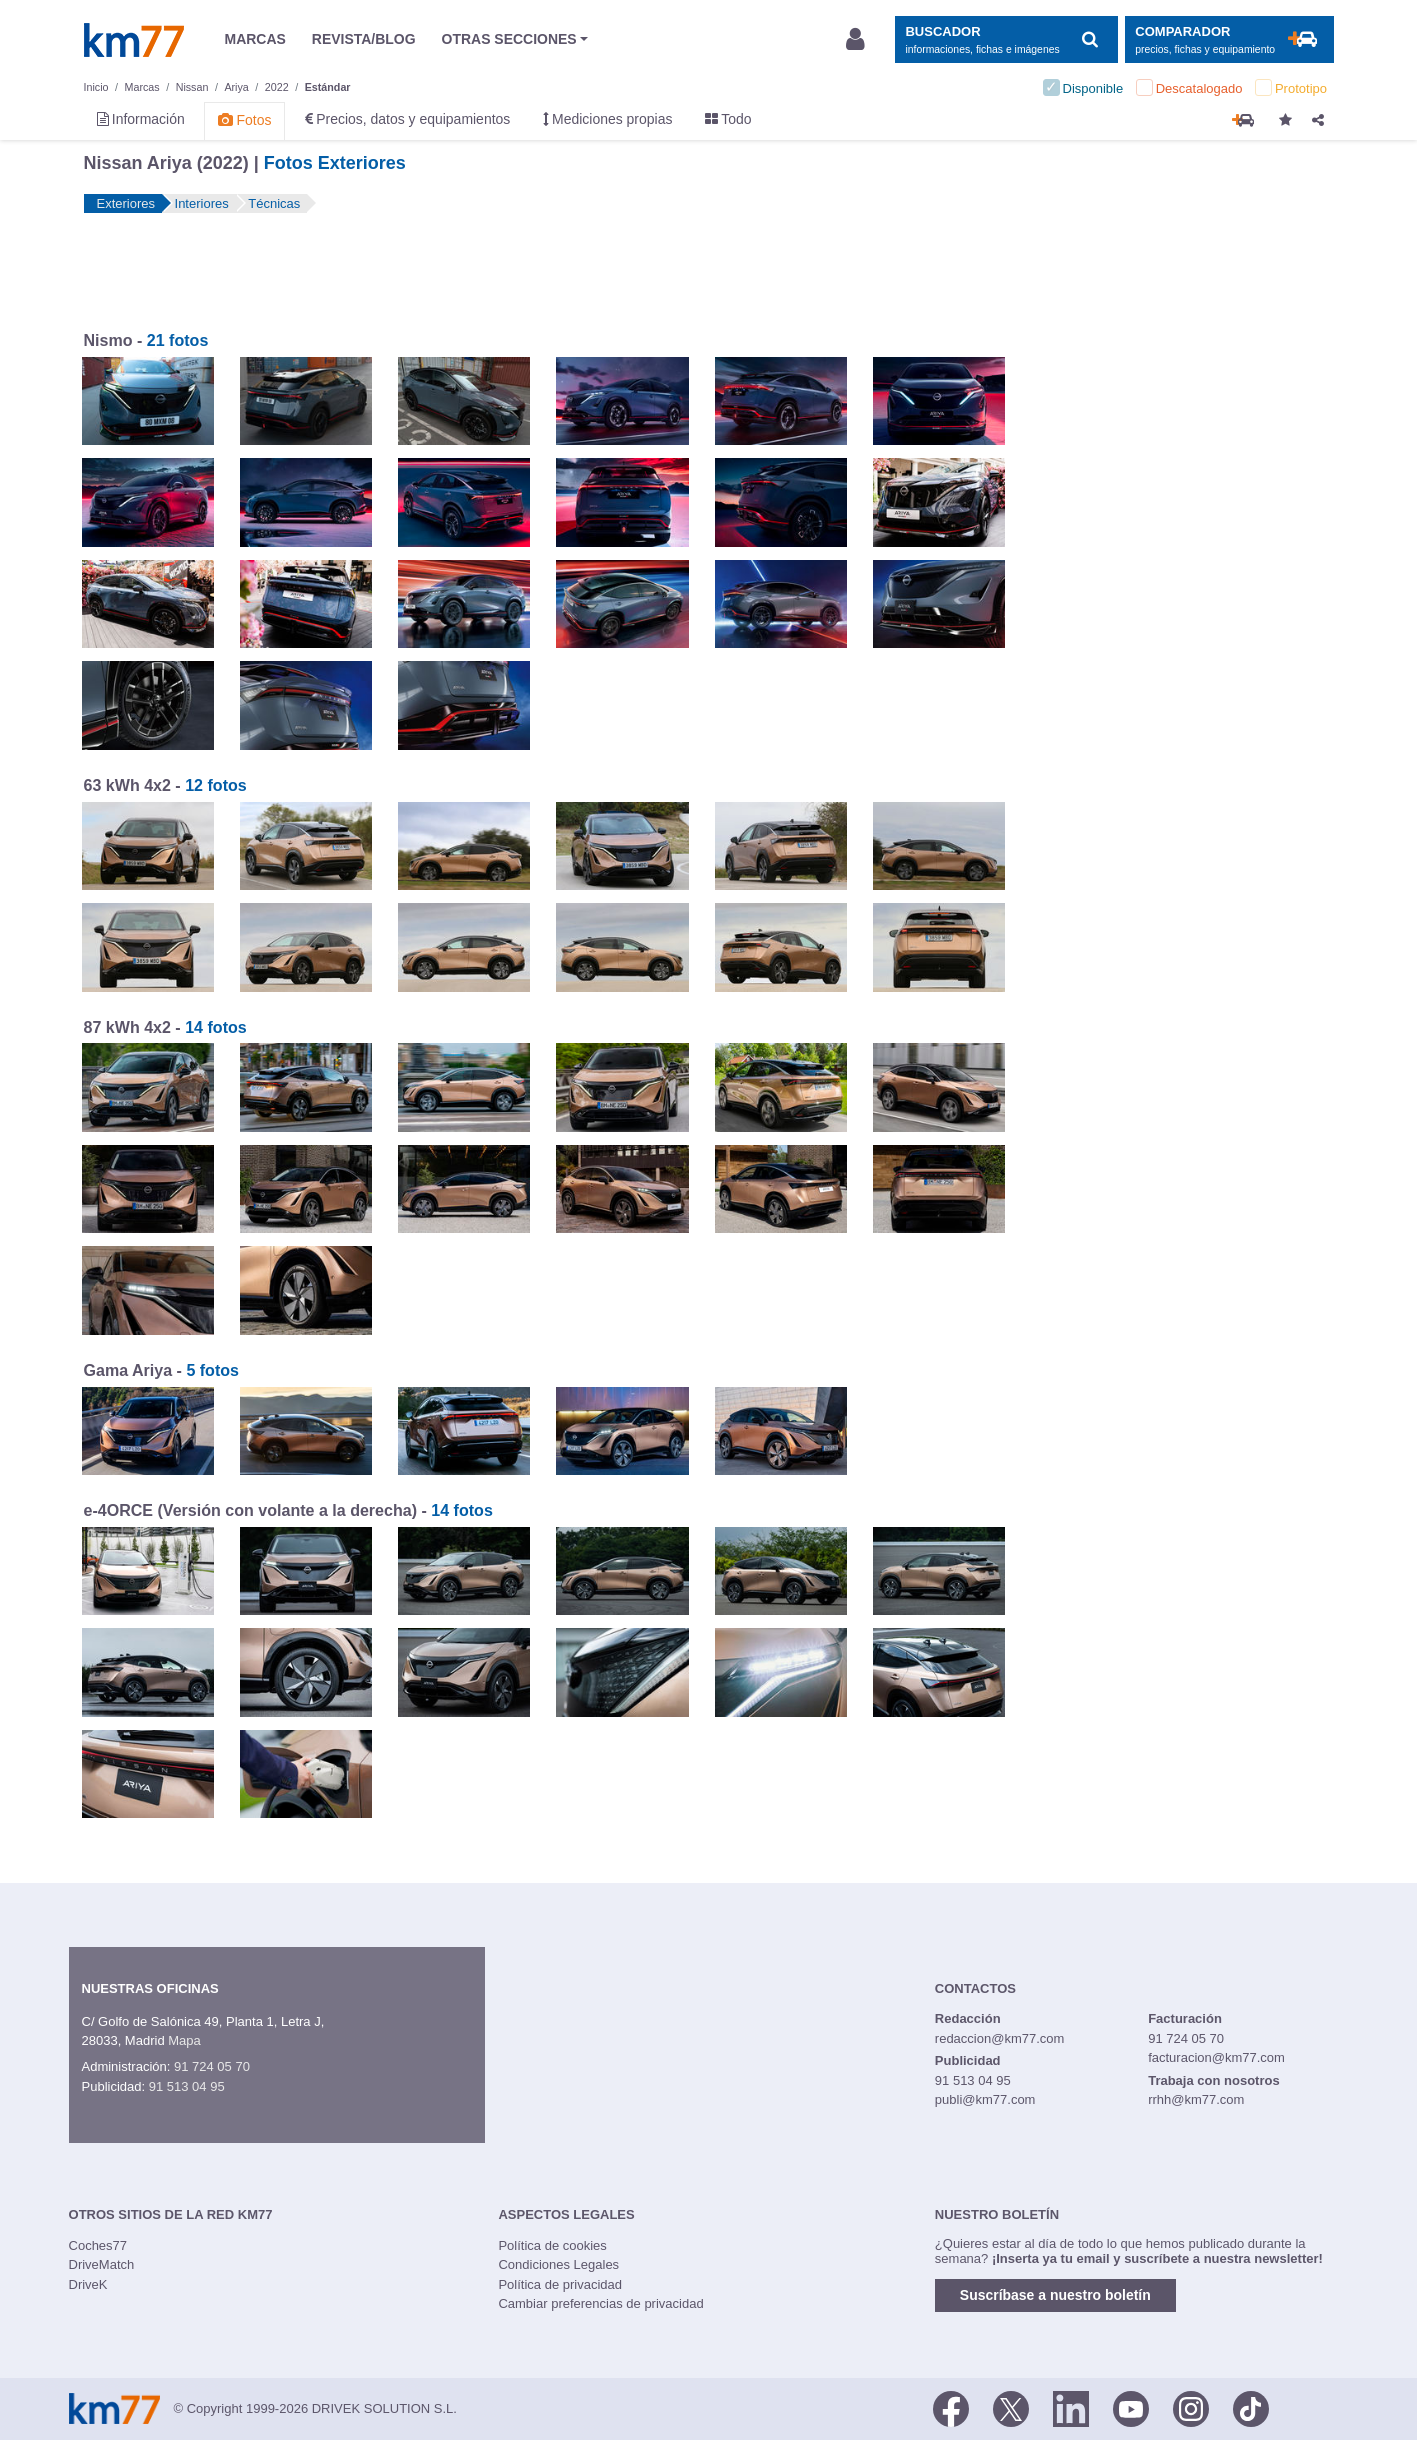  Describe the element at coordinates (560, 2284) in the screenshot. I see `Política de privacidad` at that location.